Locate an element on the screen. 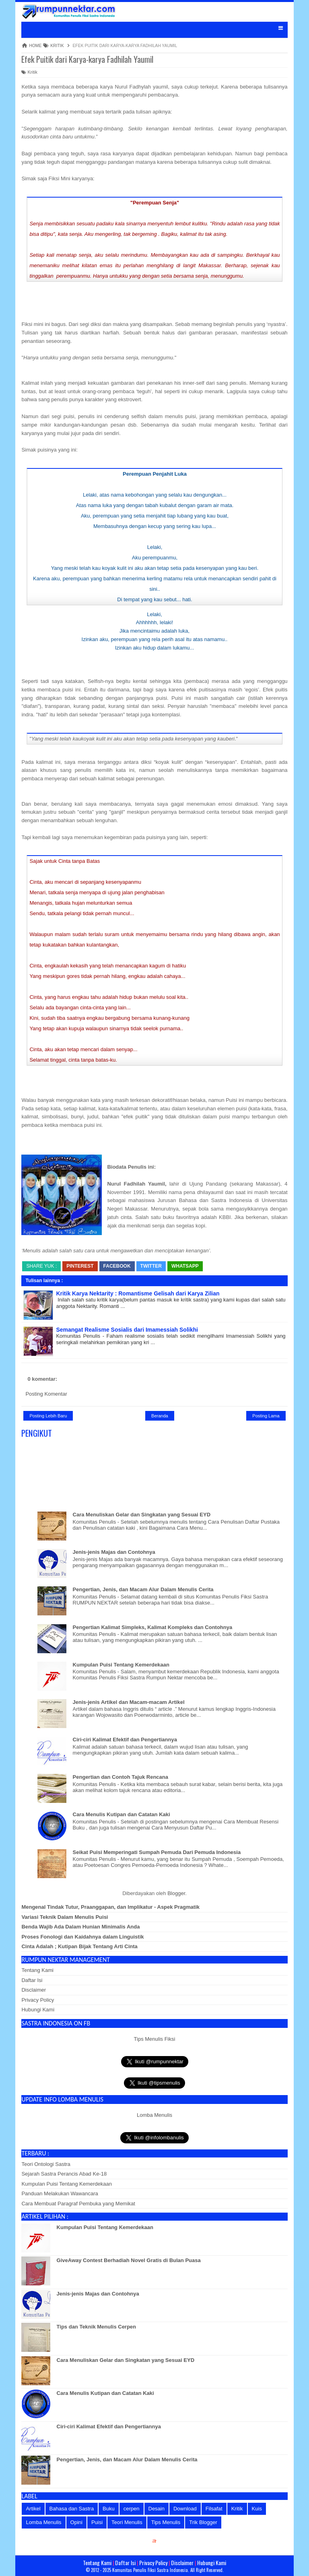 Image resolution: width=309 pixels, height=2576 pixels. Pengertian Kalimat Simpleks, Kalimat Kompleks dan Contohnya is located at coordinates (153, 1627).